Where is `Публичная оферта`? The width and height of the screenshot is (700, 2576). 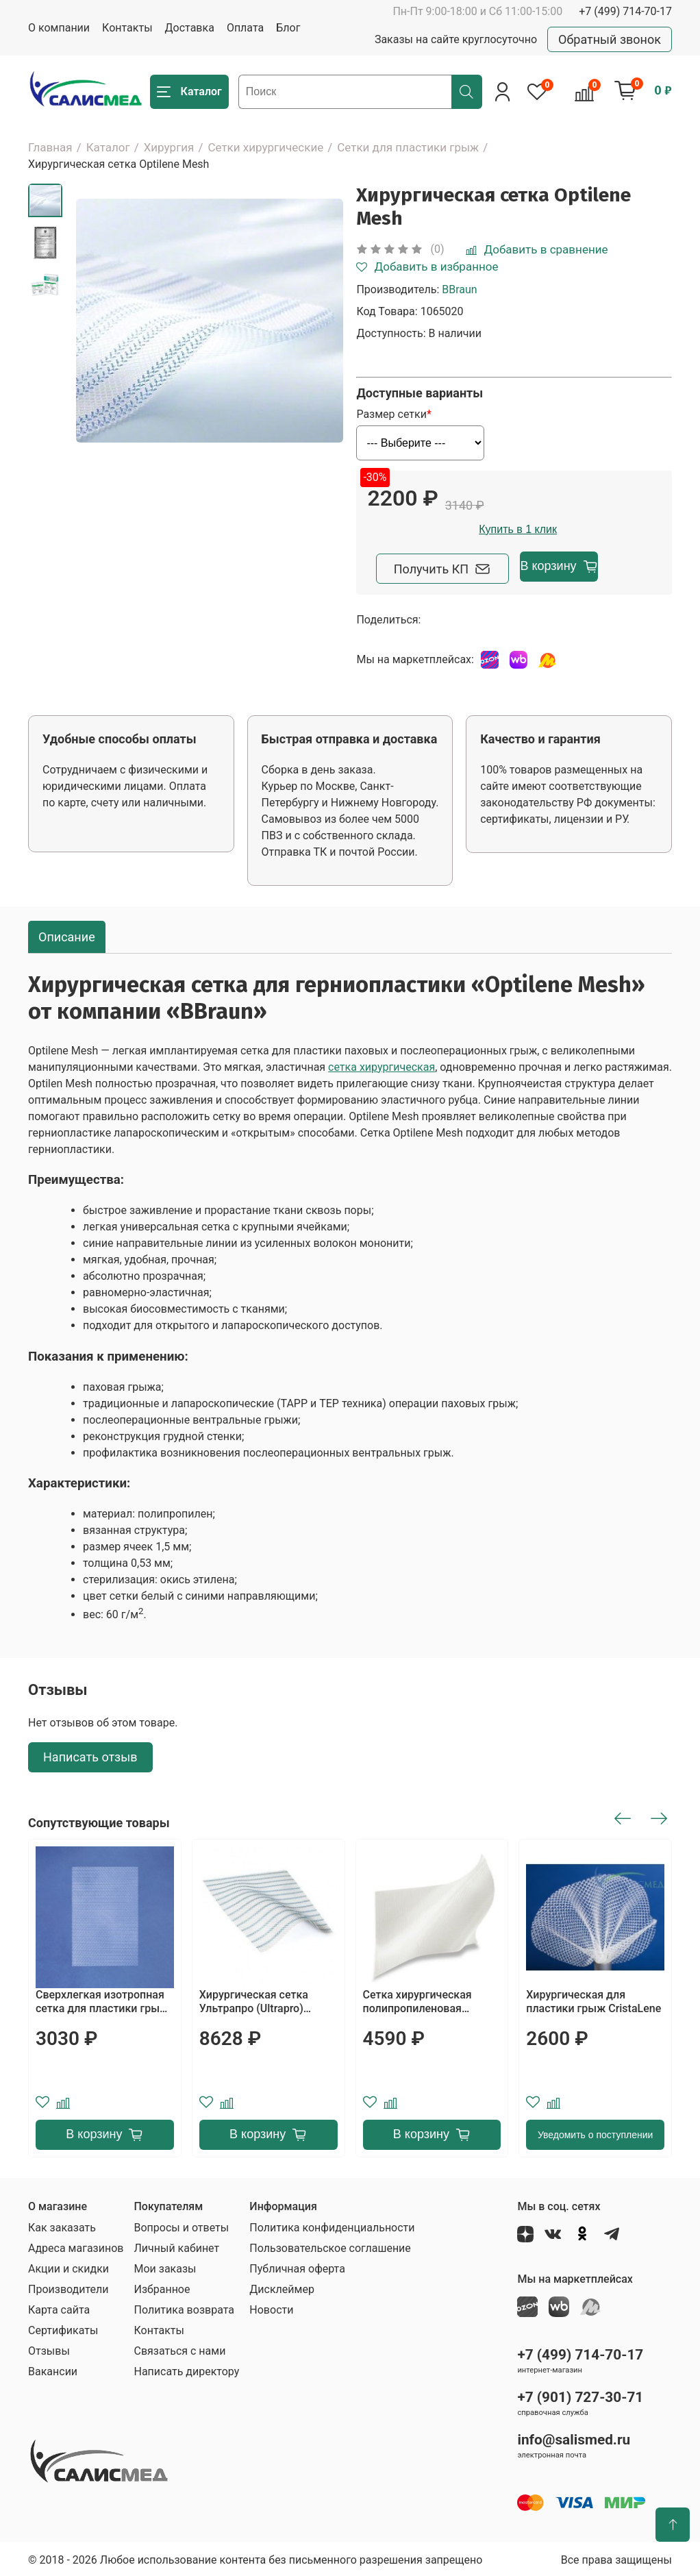
Публичная оферта is located at coordinates (297, 2265).